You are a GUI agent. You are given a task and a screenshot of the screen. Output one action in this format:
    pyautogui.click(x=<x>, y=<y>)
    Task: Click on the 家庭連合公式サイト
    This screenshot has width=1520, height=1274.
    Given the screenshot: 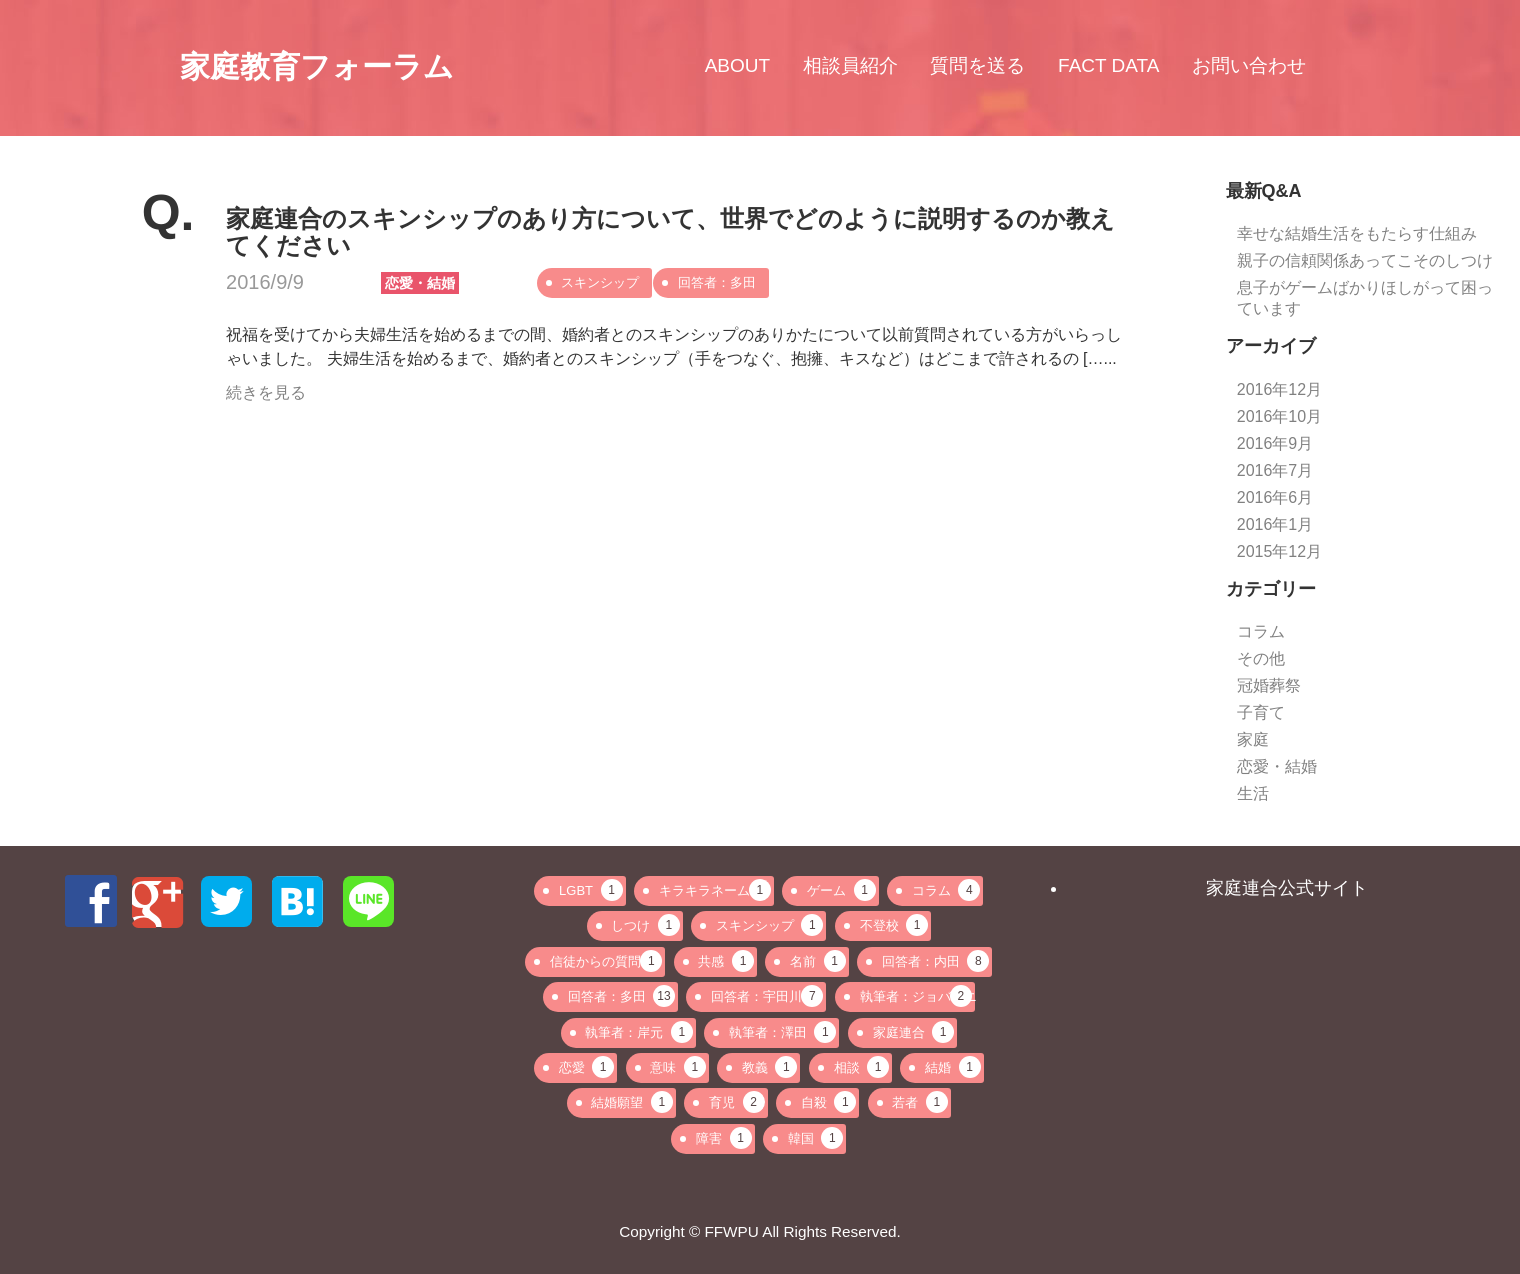 What is the action you would take?
    pyautogui.click(x=1287, y=888)
    